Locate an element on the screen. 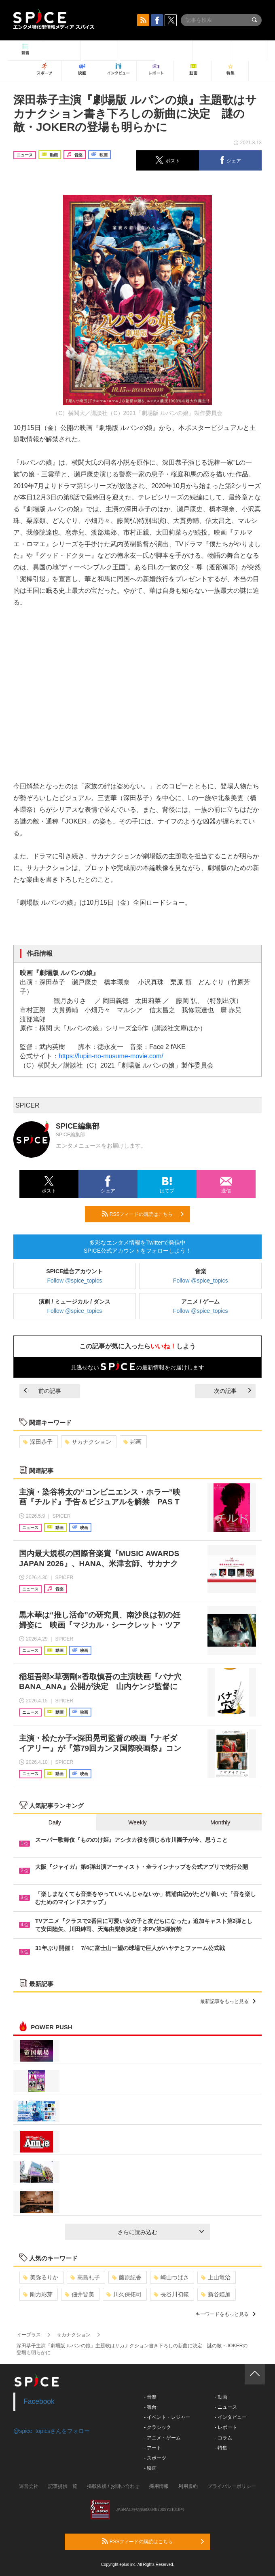 This screenshot has height=2576, width=275. 運営会社 is located at coordinates (28, 2486).